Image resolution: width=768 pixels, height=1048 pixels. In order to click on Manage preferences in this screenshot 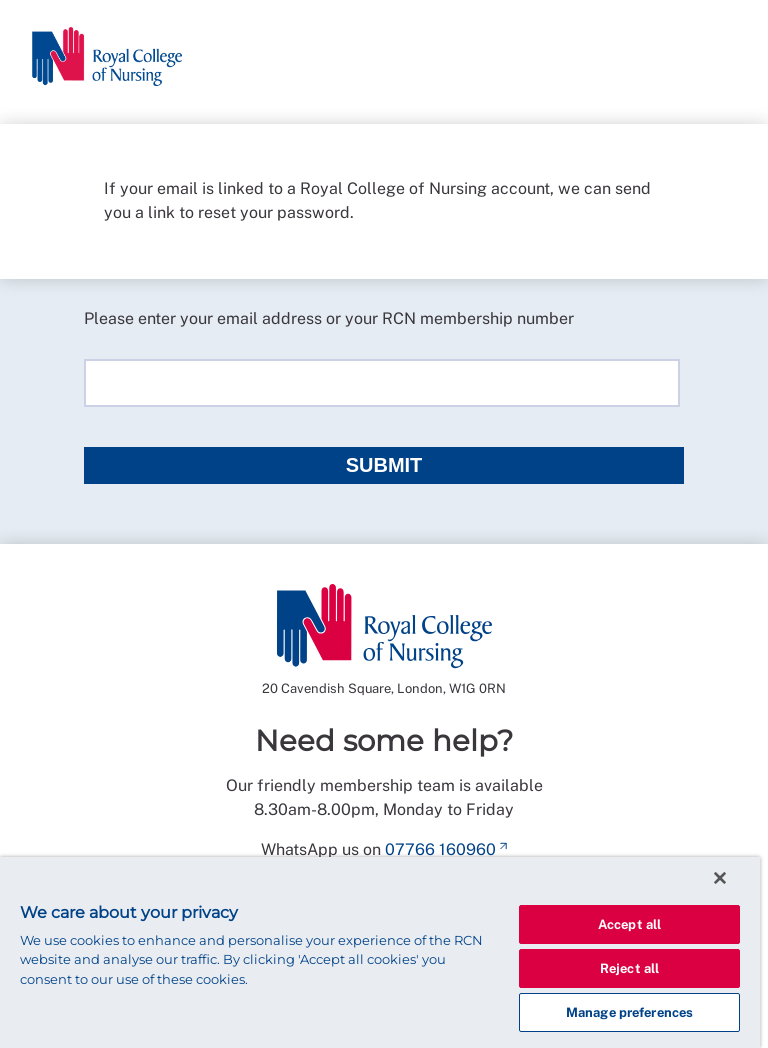, I will do `click(629, 1012)`.